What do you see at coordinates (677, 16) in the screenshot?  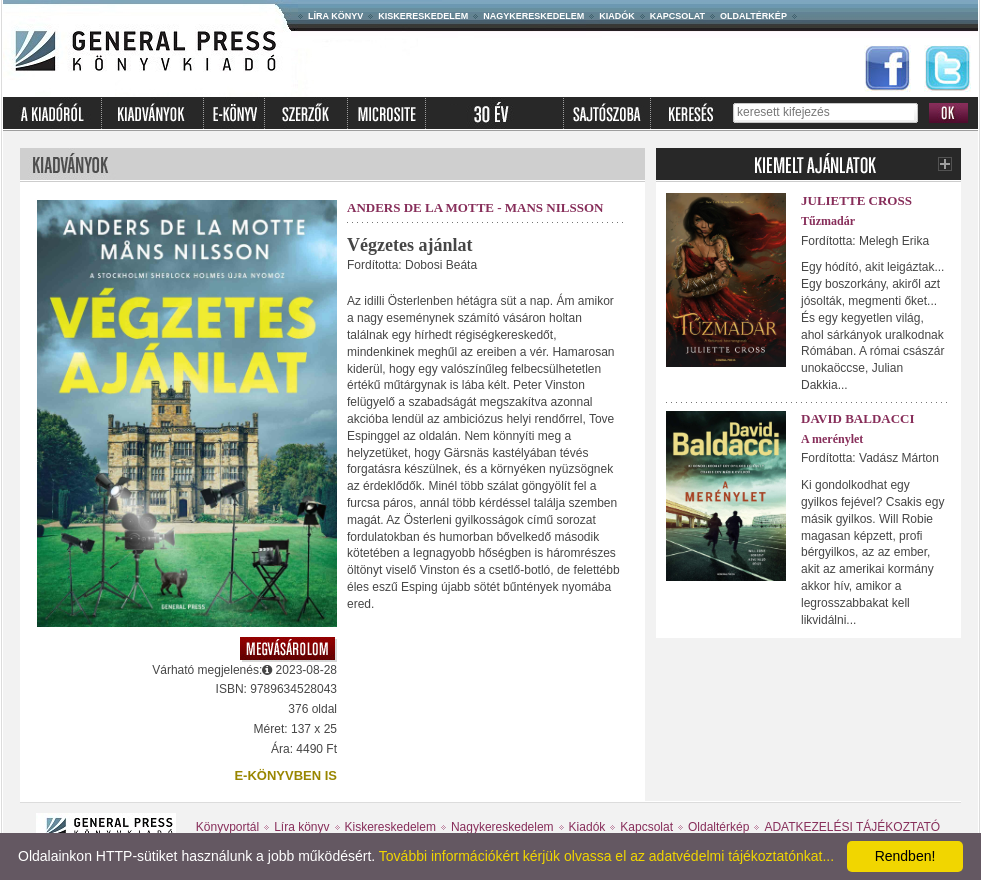 I see `Kapcsolat` at bounding box center [677, 16].